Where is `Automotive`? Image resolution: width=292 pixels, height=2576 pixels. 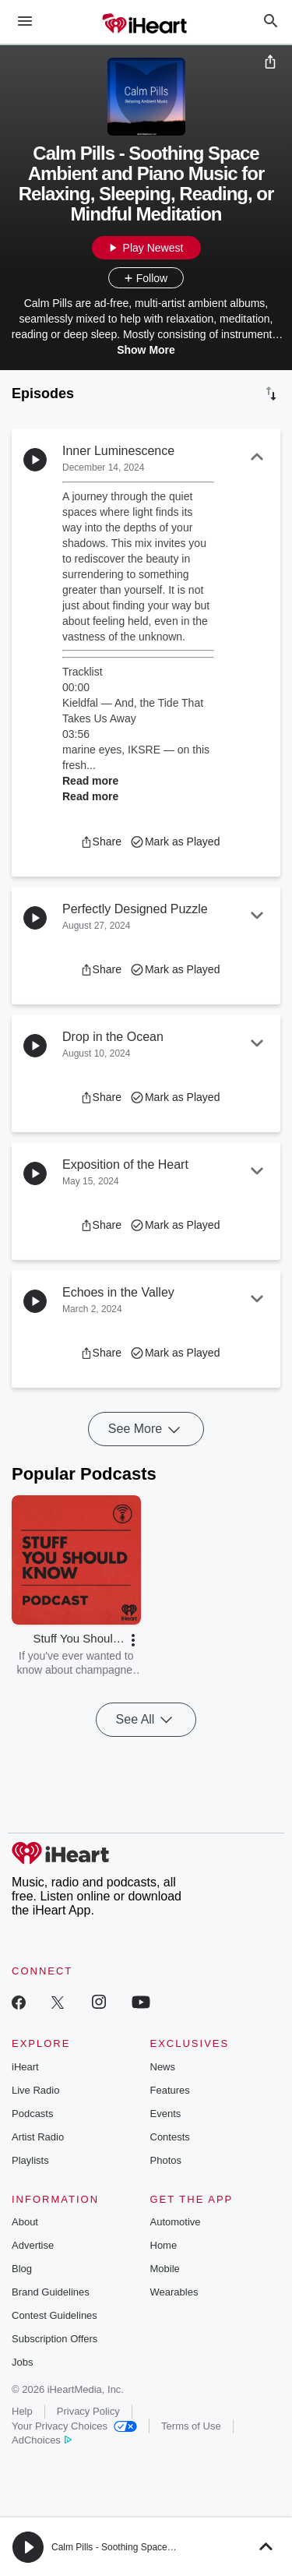
Automotive is located at coordinates (175, 2222).